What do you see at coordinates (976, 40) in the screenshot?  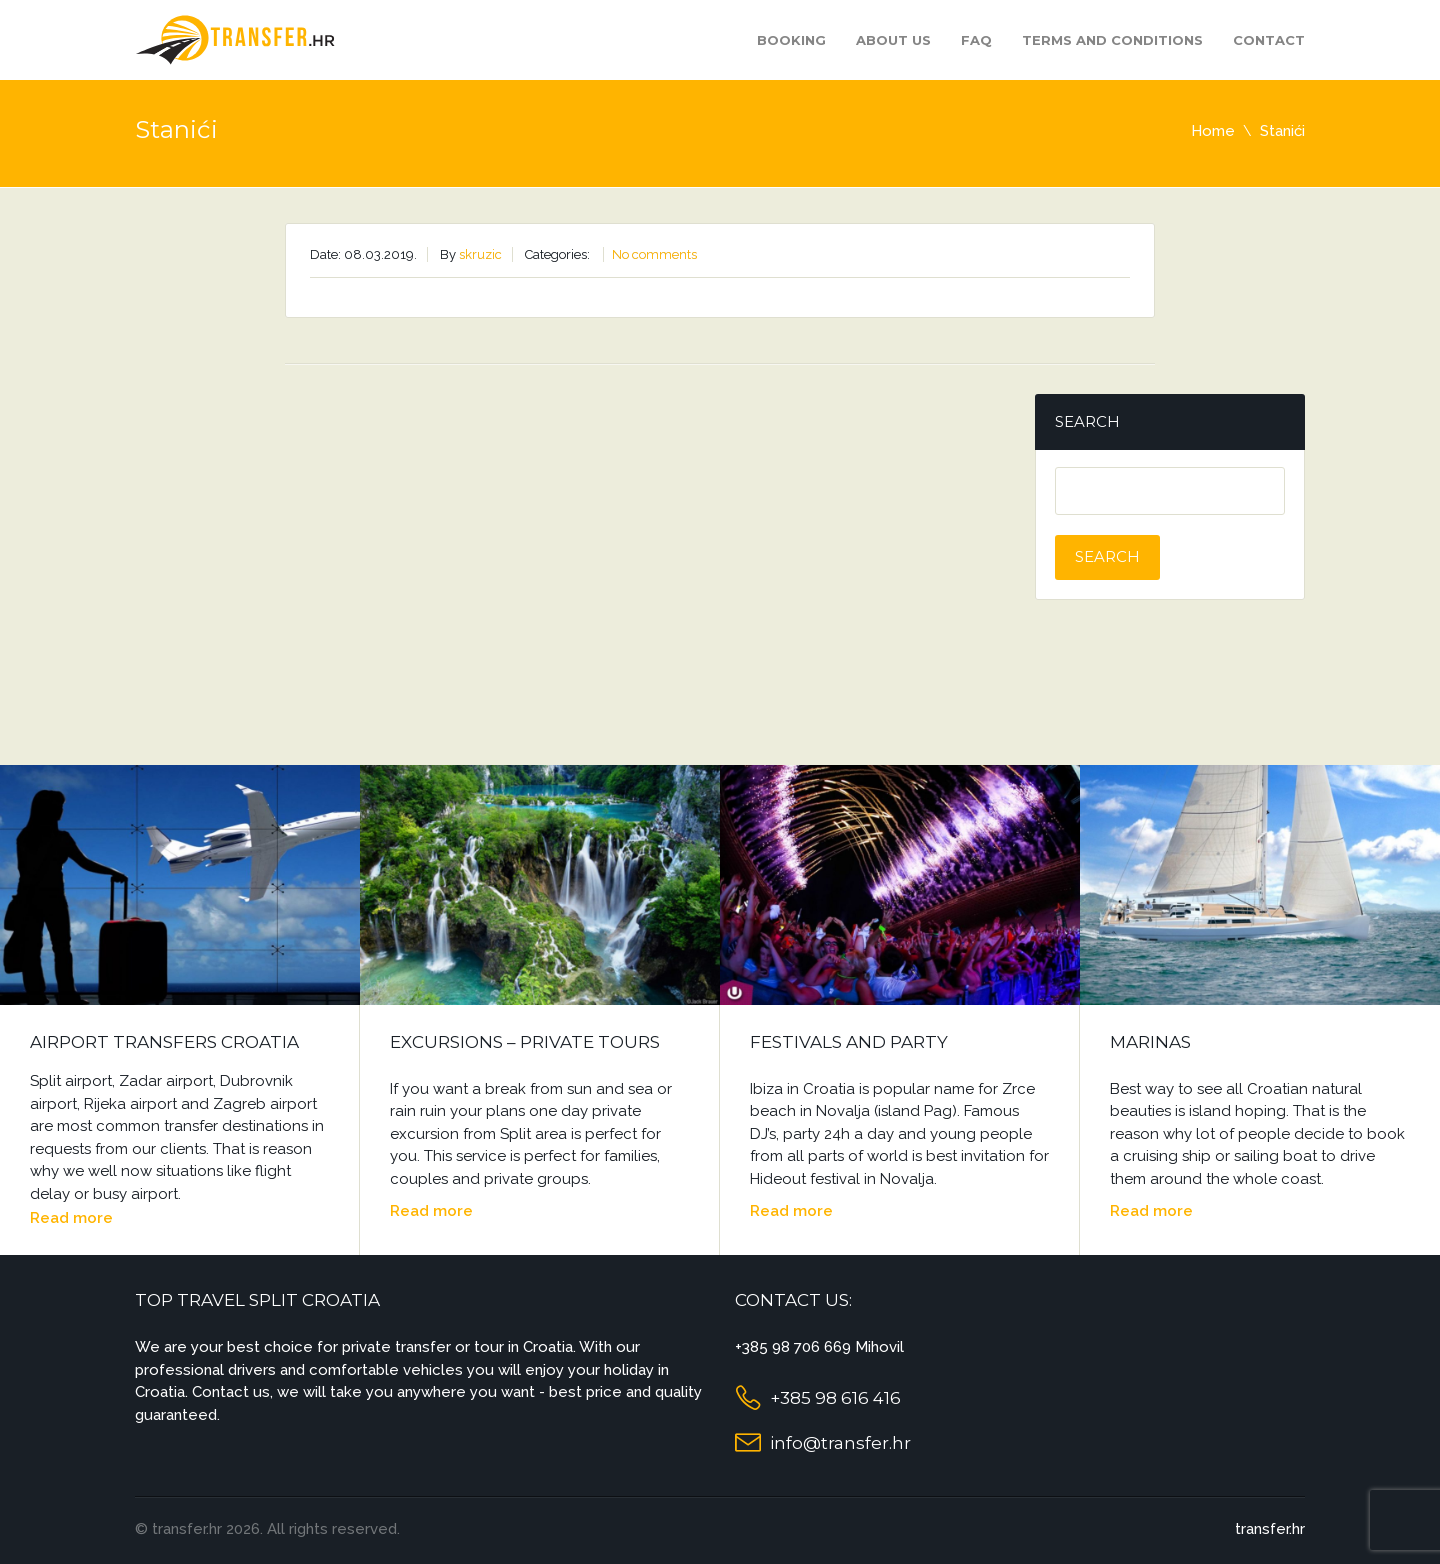 I see `FAQ` at bounding box center [976, 40].